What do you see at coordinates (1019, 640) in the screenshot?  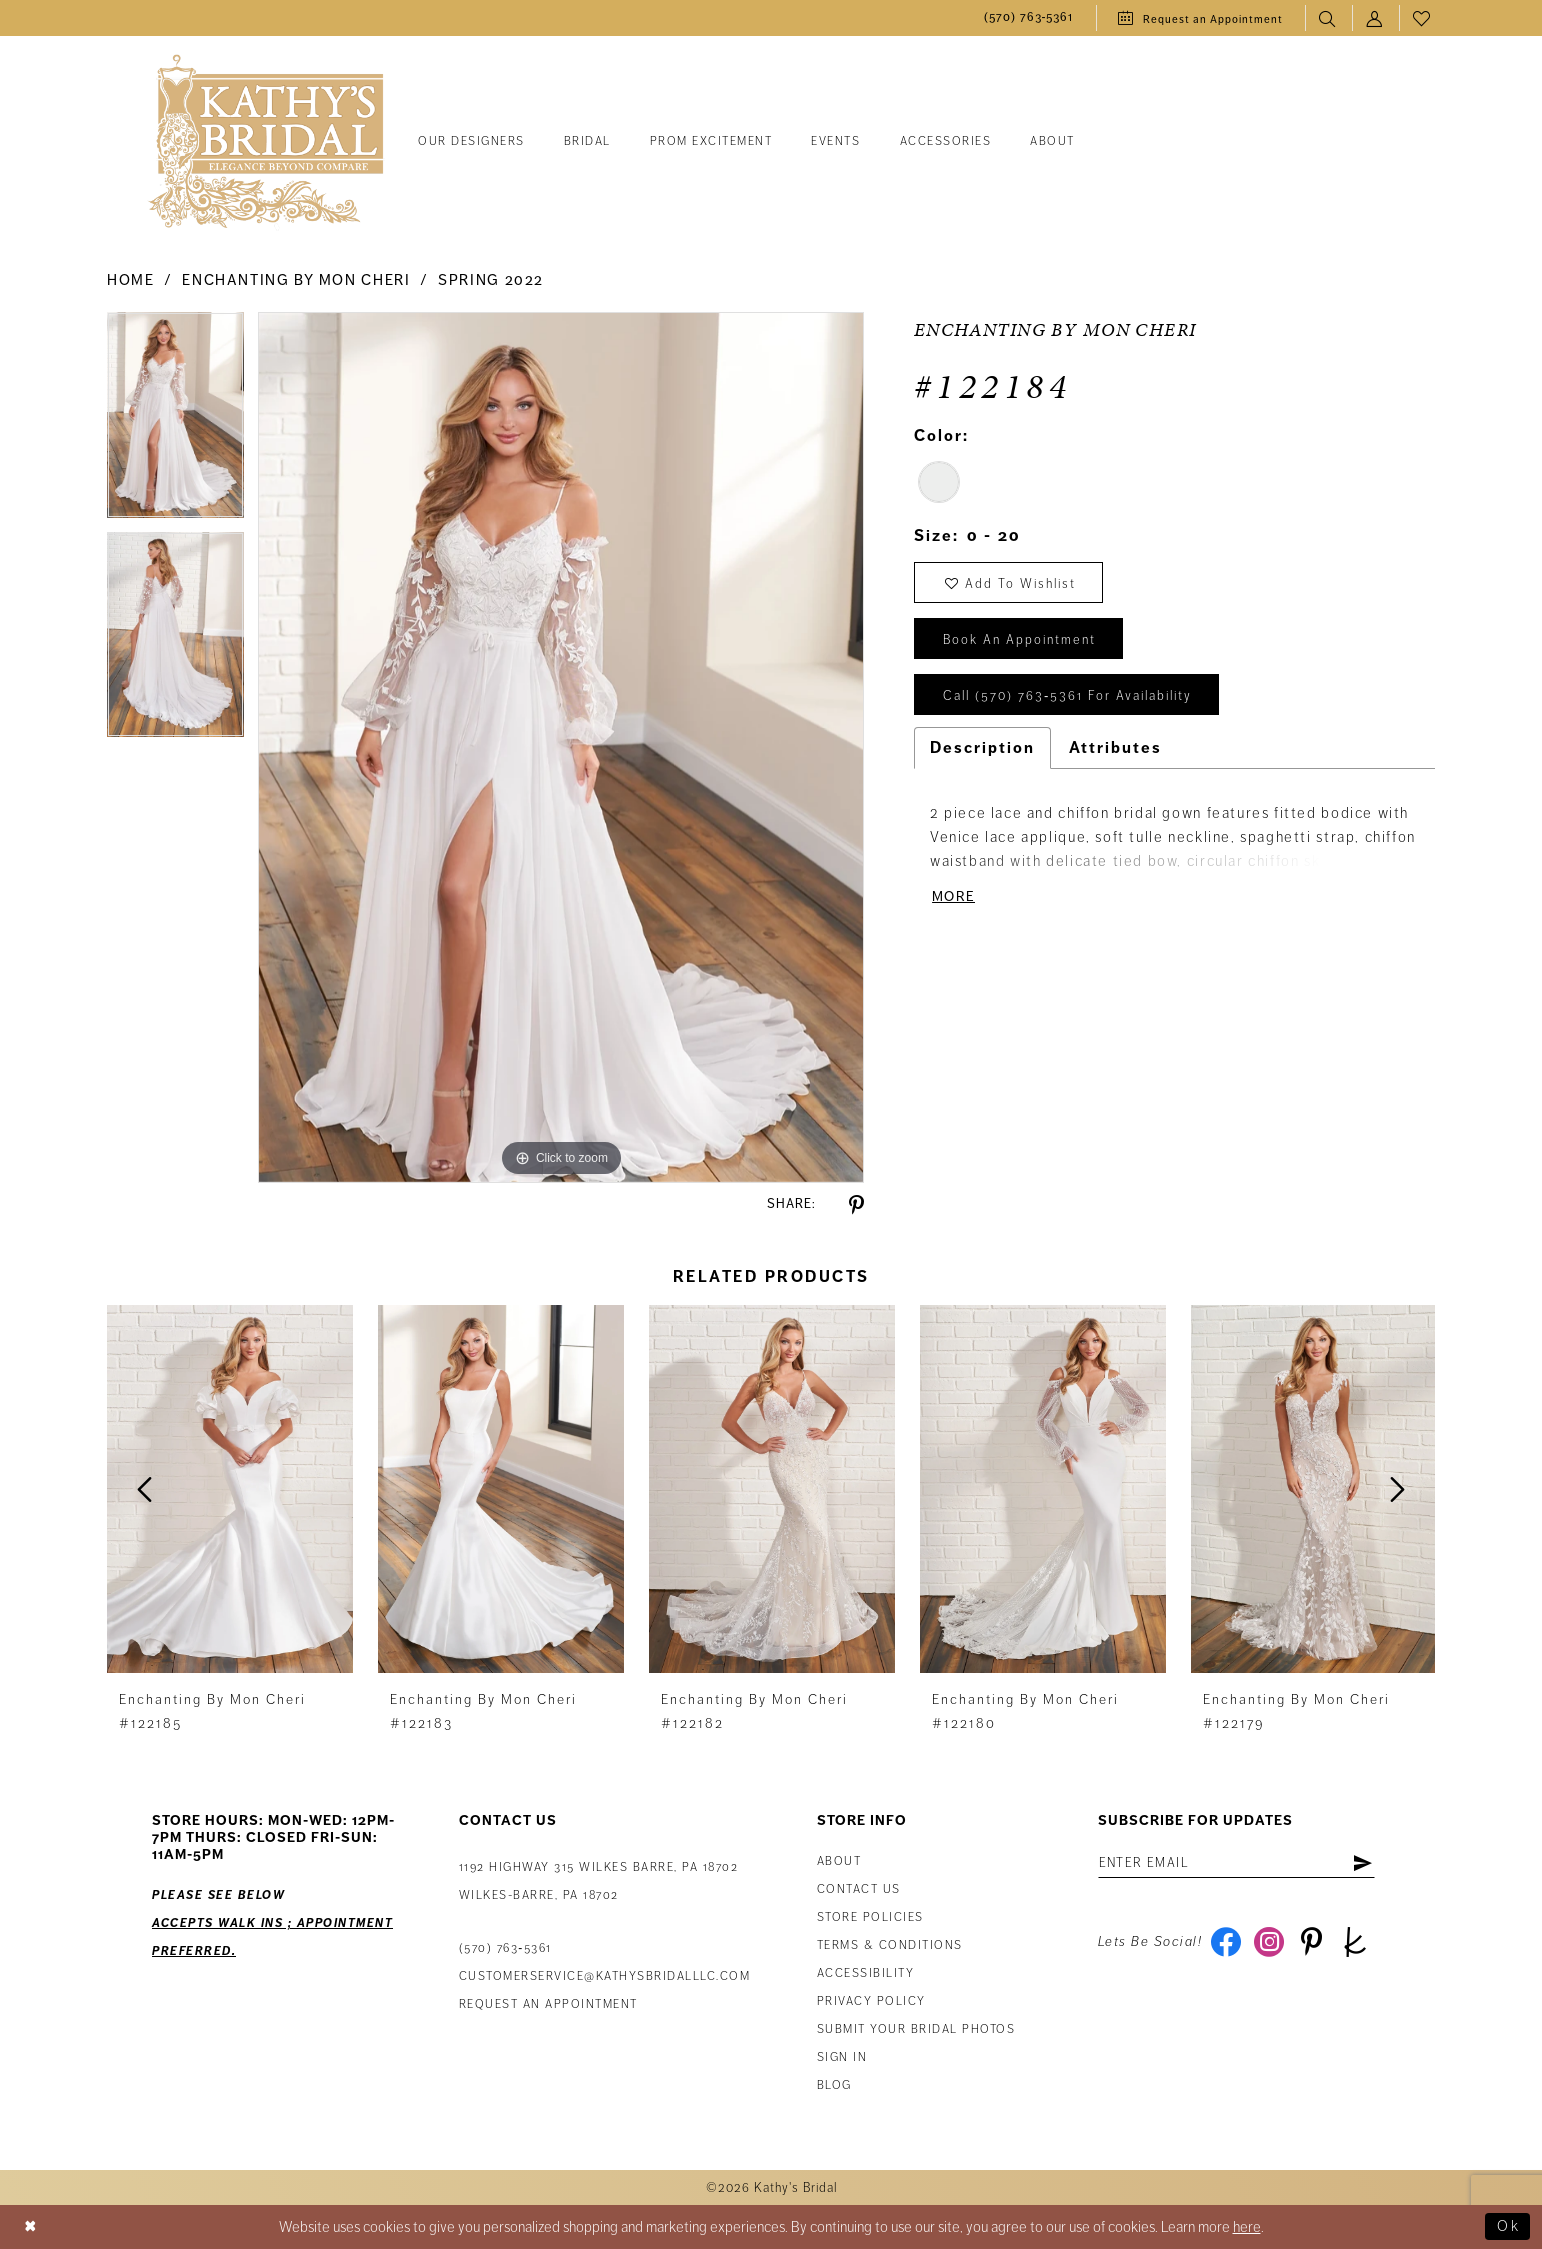 I see `book an appointment` at bounding box center [1019, 640].